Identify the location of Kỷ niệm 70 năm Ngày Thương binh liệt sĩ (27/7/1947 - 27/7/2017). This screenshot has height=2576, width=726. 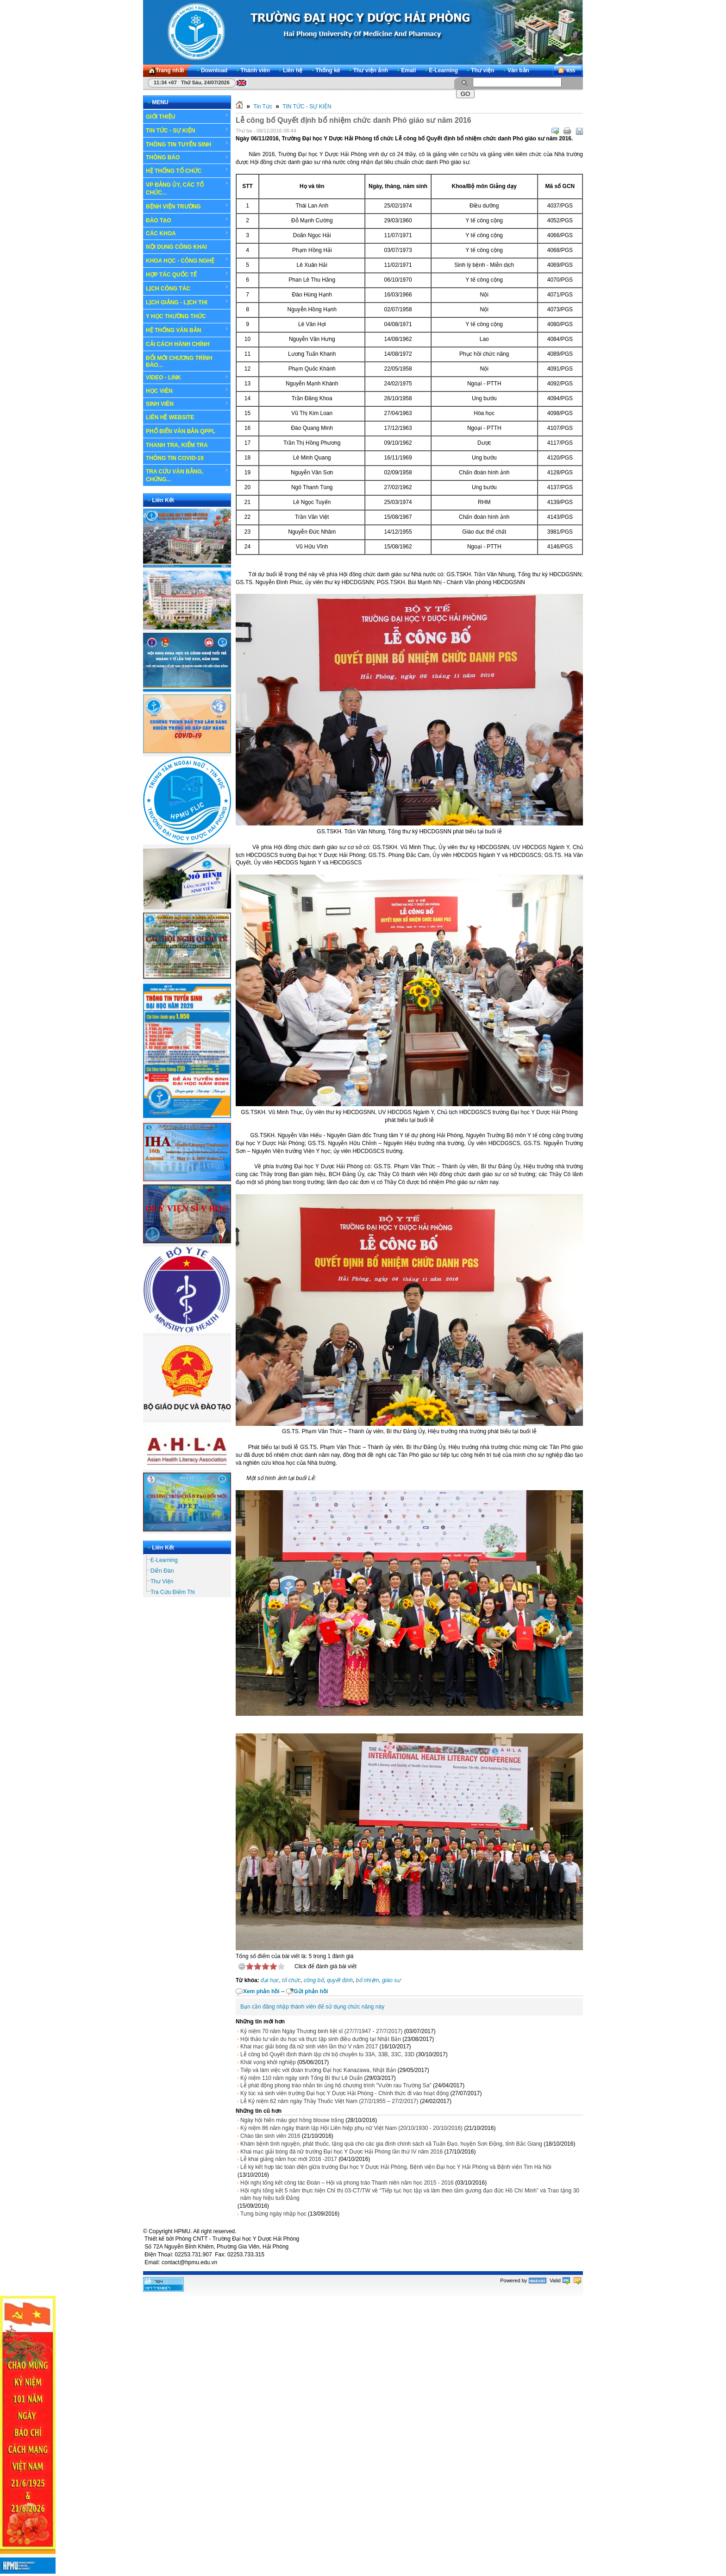
(321, 2031).